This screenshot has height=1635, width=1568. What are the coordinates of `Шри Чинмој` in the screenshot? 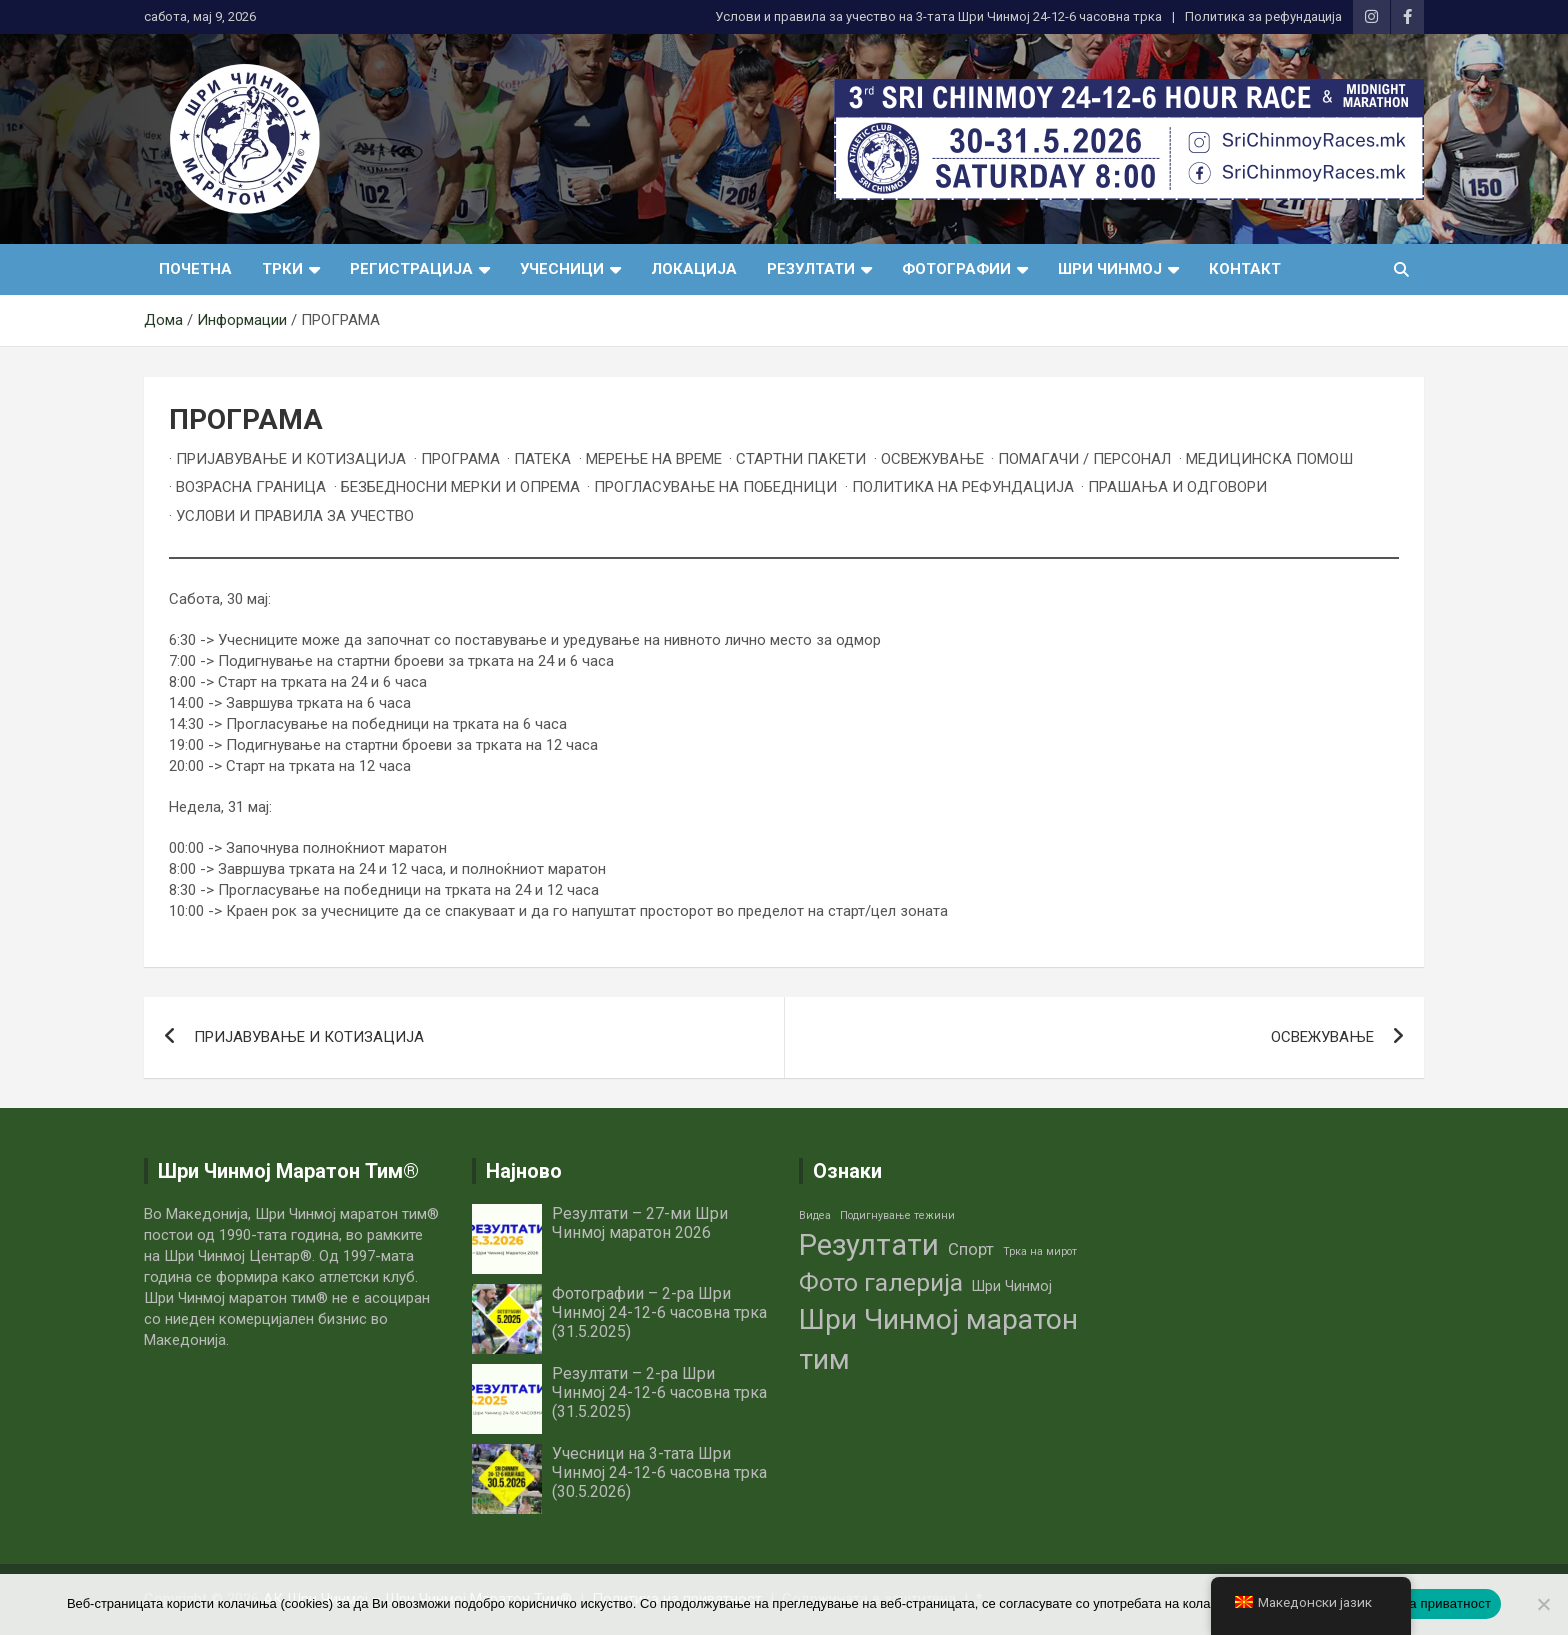 It's located at (1110, 269).